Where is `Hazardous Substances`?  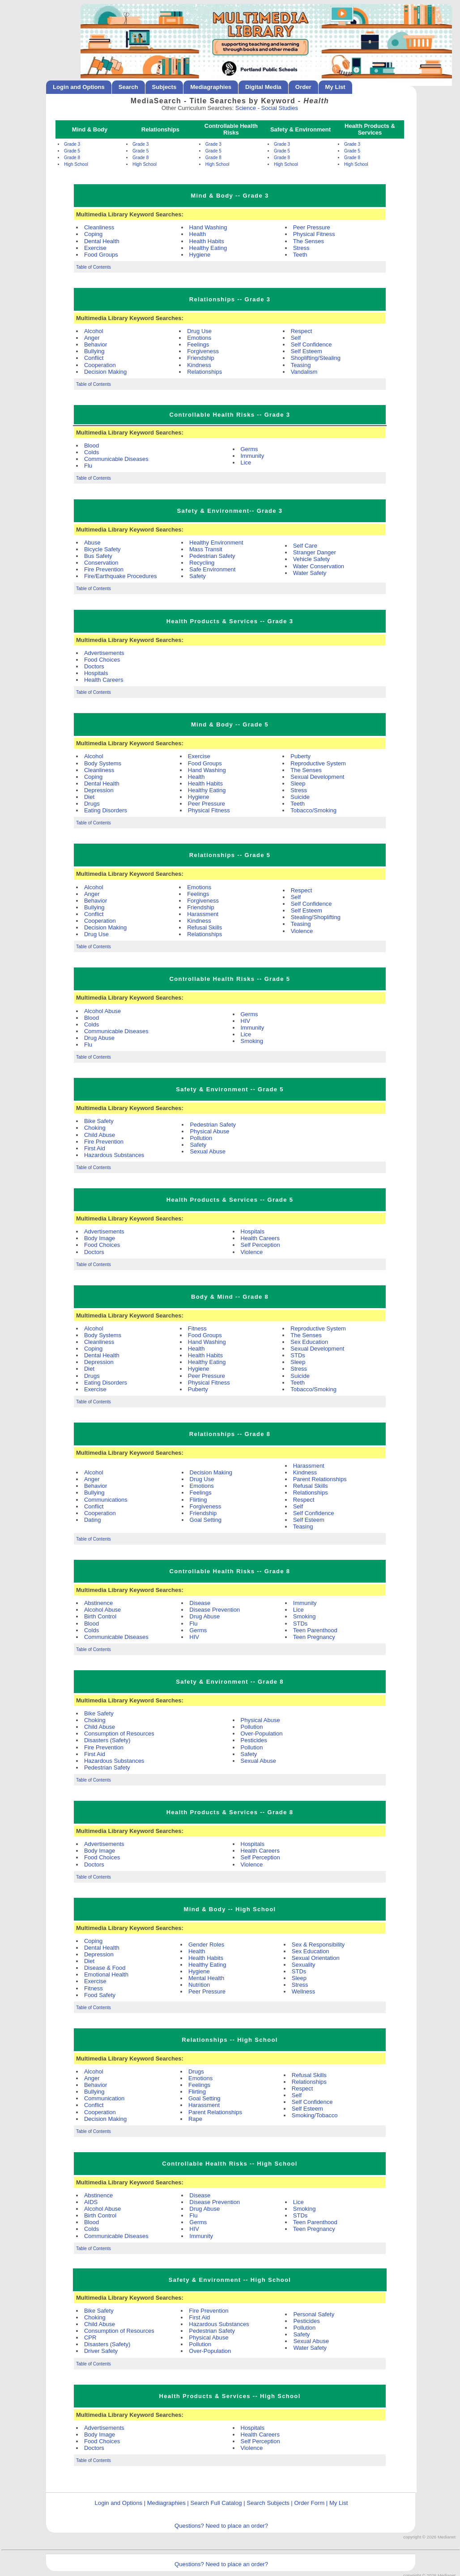 Hazardous Substances is located at coordinates (114, 1155).